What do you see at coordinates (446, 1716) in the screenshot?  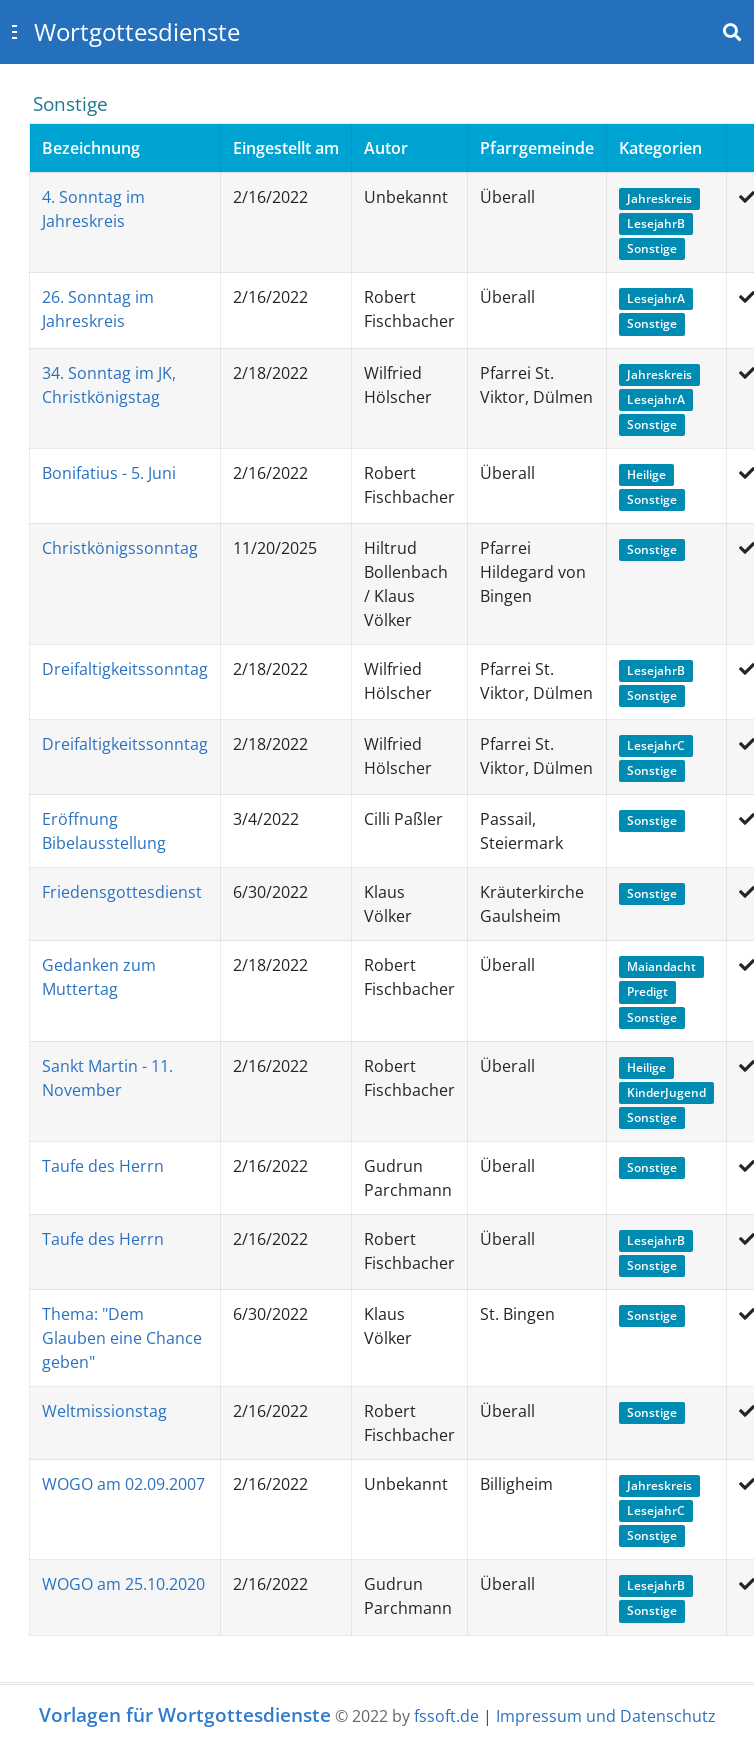 I see `fssoft.de` at bounding box center [446, 1716].